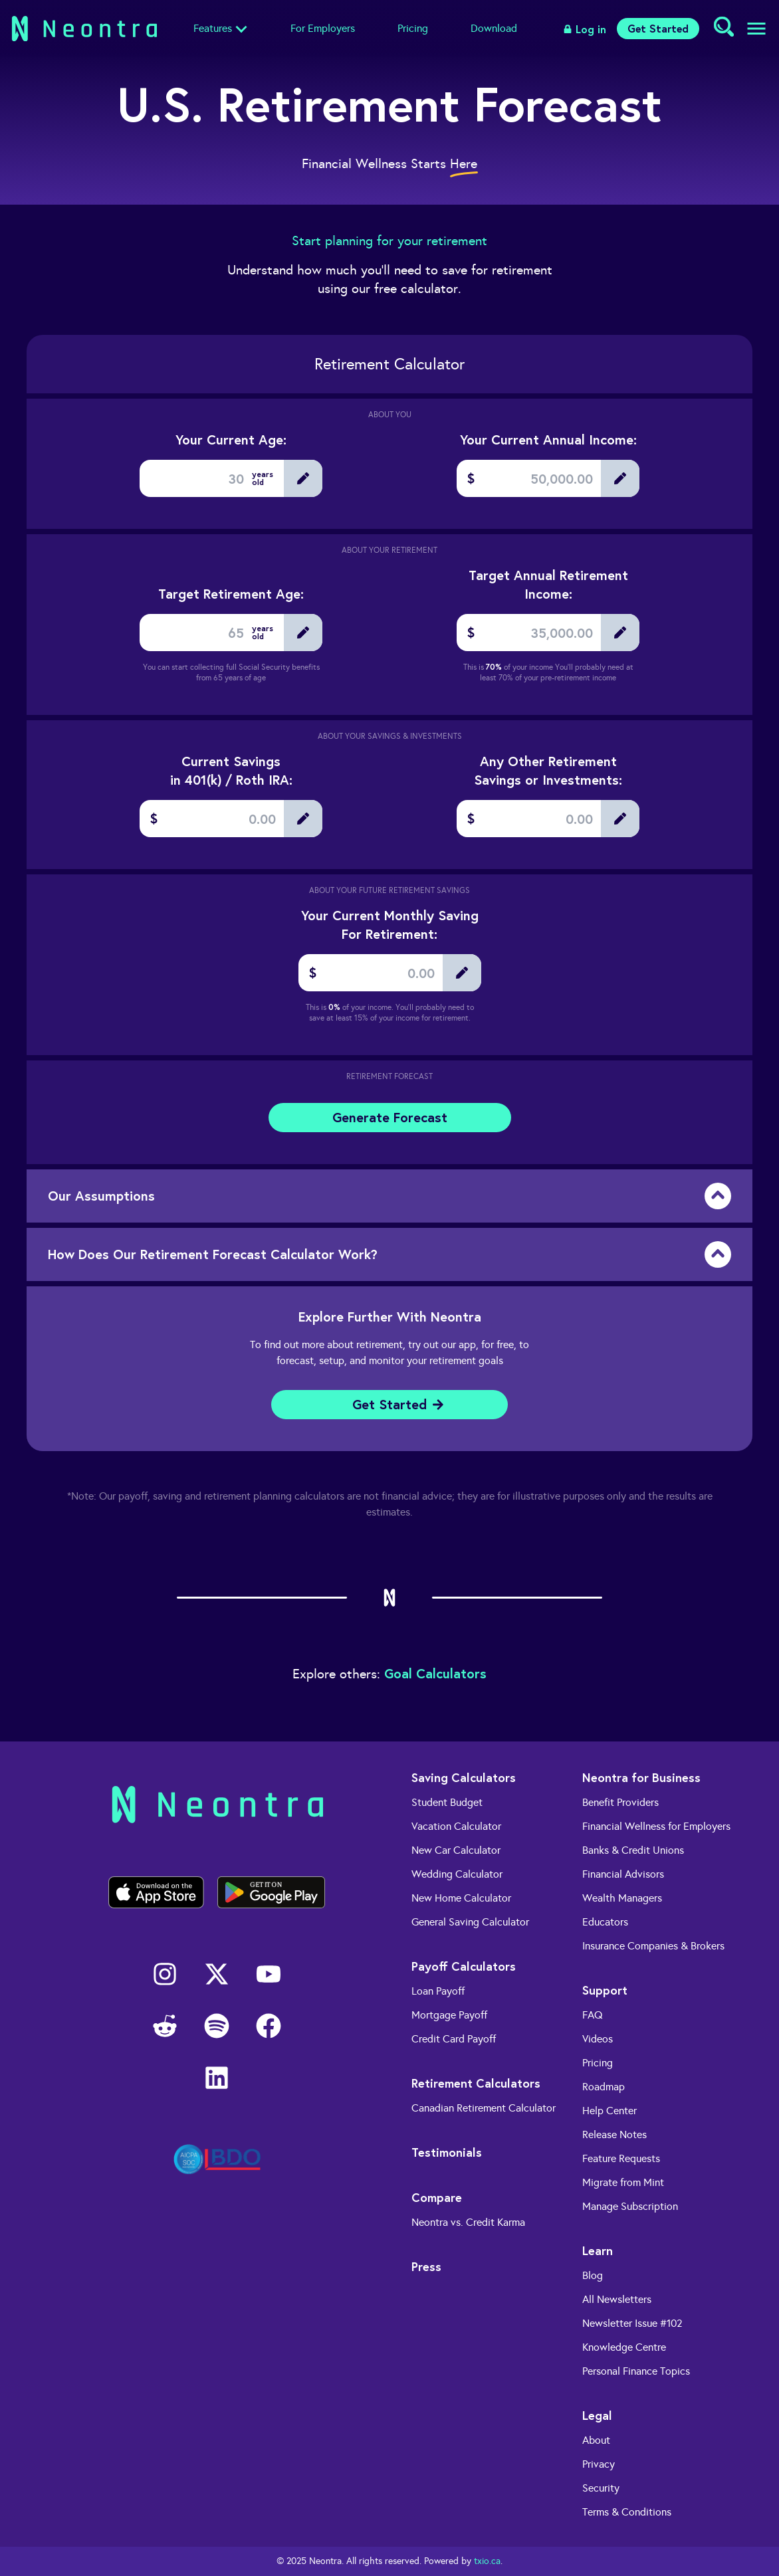 This screenshot has height=2576, width=779. Describe the element at coordinates (630, 2206) in the screenshot. I see `Manage Subscription` at that location.